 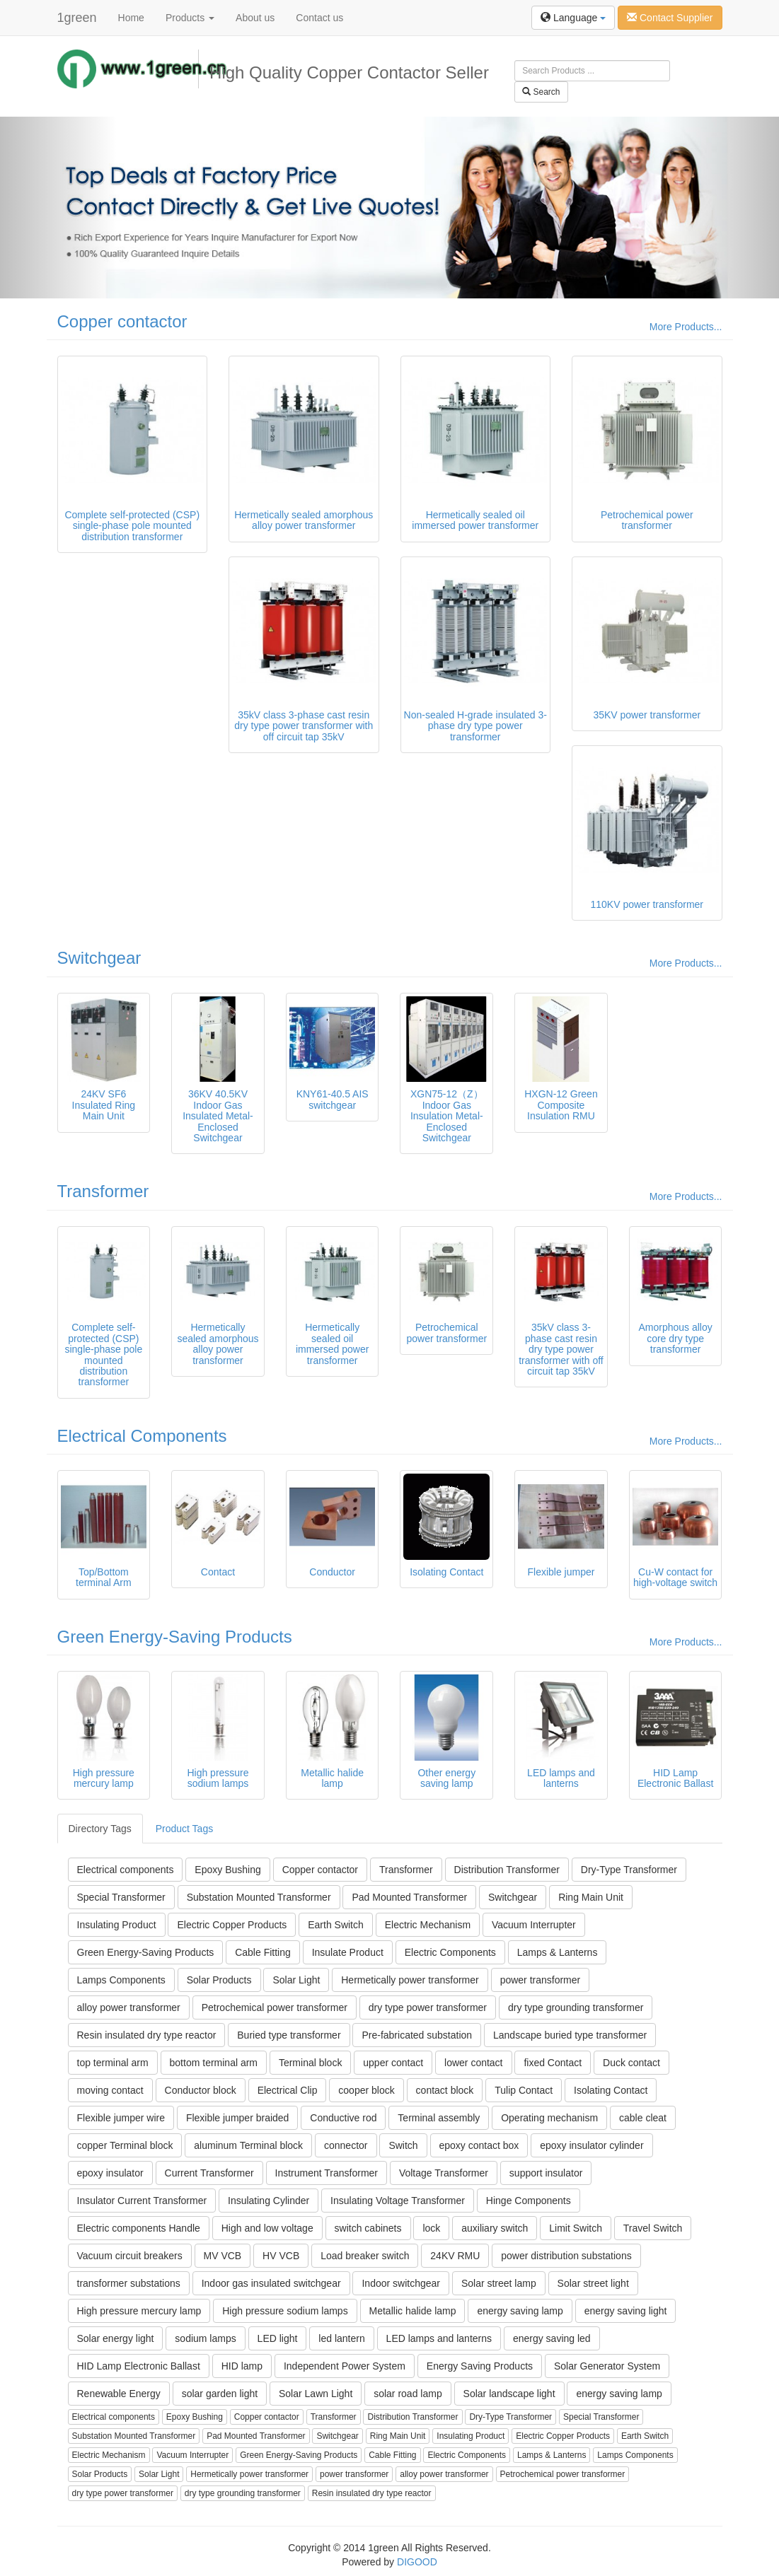 I want to click on Current Transformer, so click(x=209, y=2173).